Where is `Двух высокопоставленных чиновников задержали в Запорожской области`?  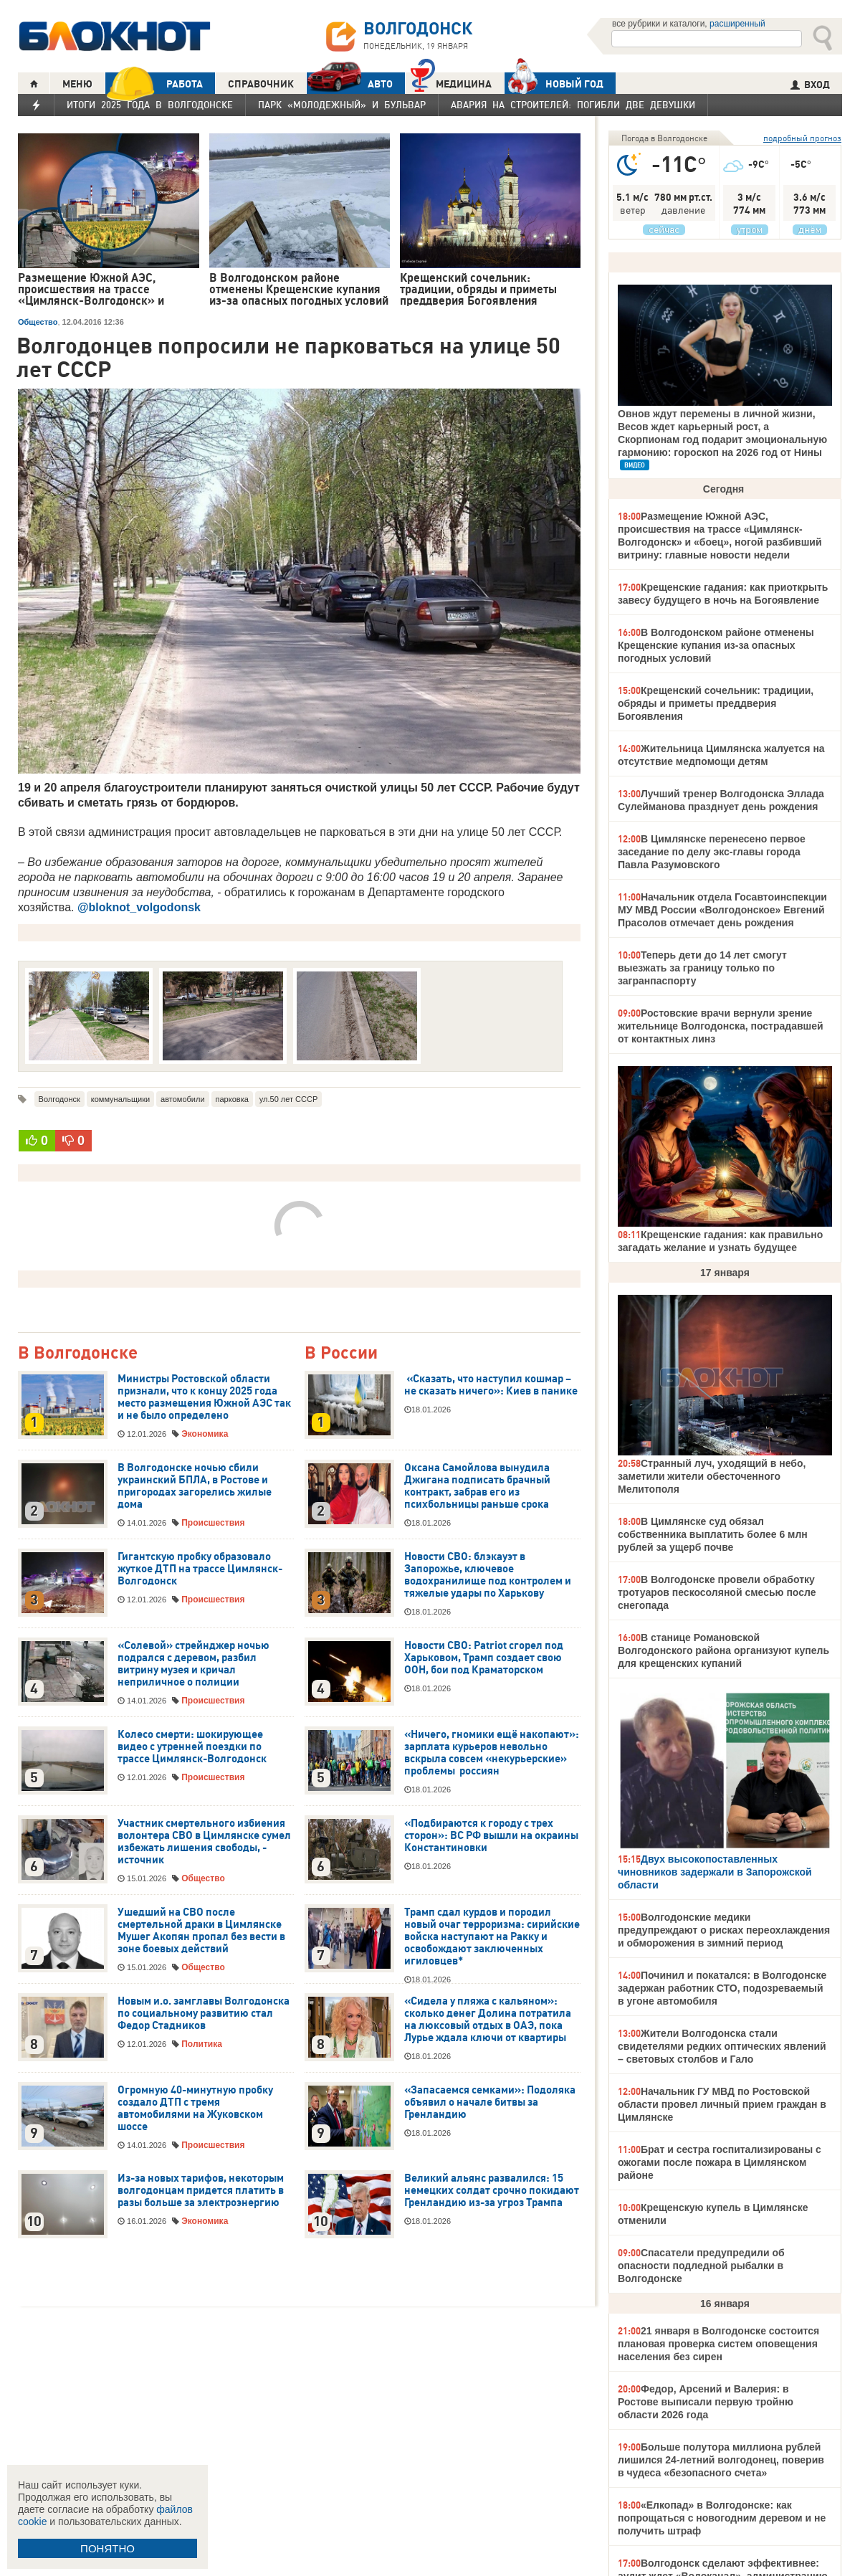
Двух высокопоставленных чиновников задержали в Запорожской области is located at coordinates (715, 1872).